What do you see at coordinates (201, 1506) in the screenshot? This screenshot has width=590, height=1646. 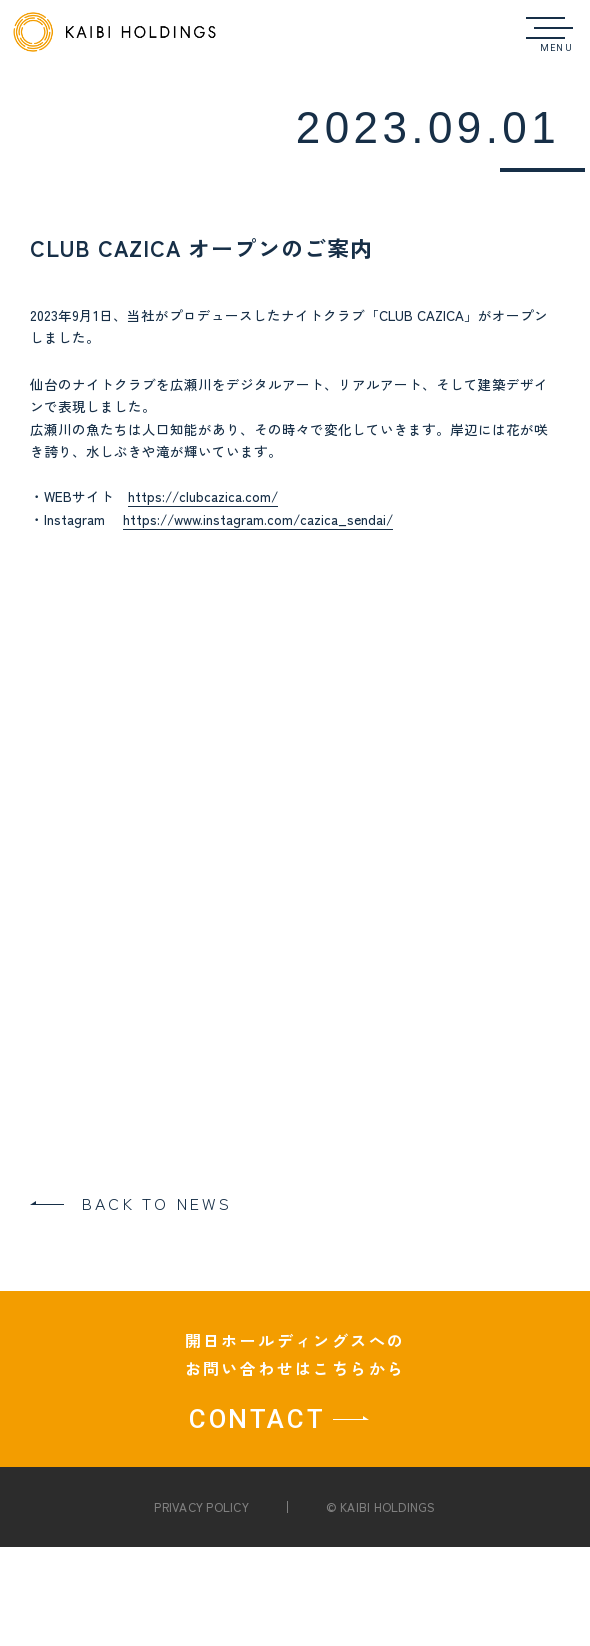 I see `PRIVACY POLICY` at bounding box center [201, 1506].